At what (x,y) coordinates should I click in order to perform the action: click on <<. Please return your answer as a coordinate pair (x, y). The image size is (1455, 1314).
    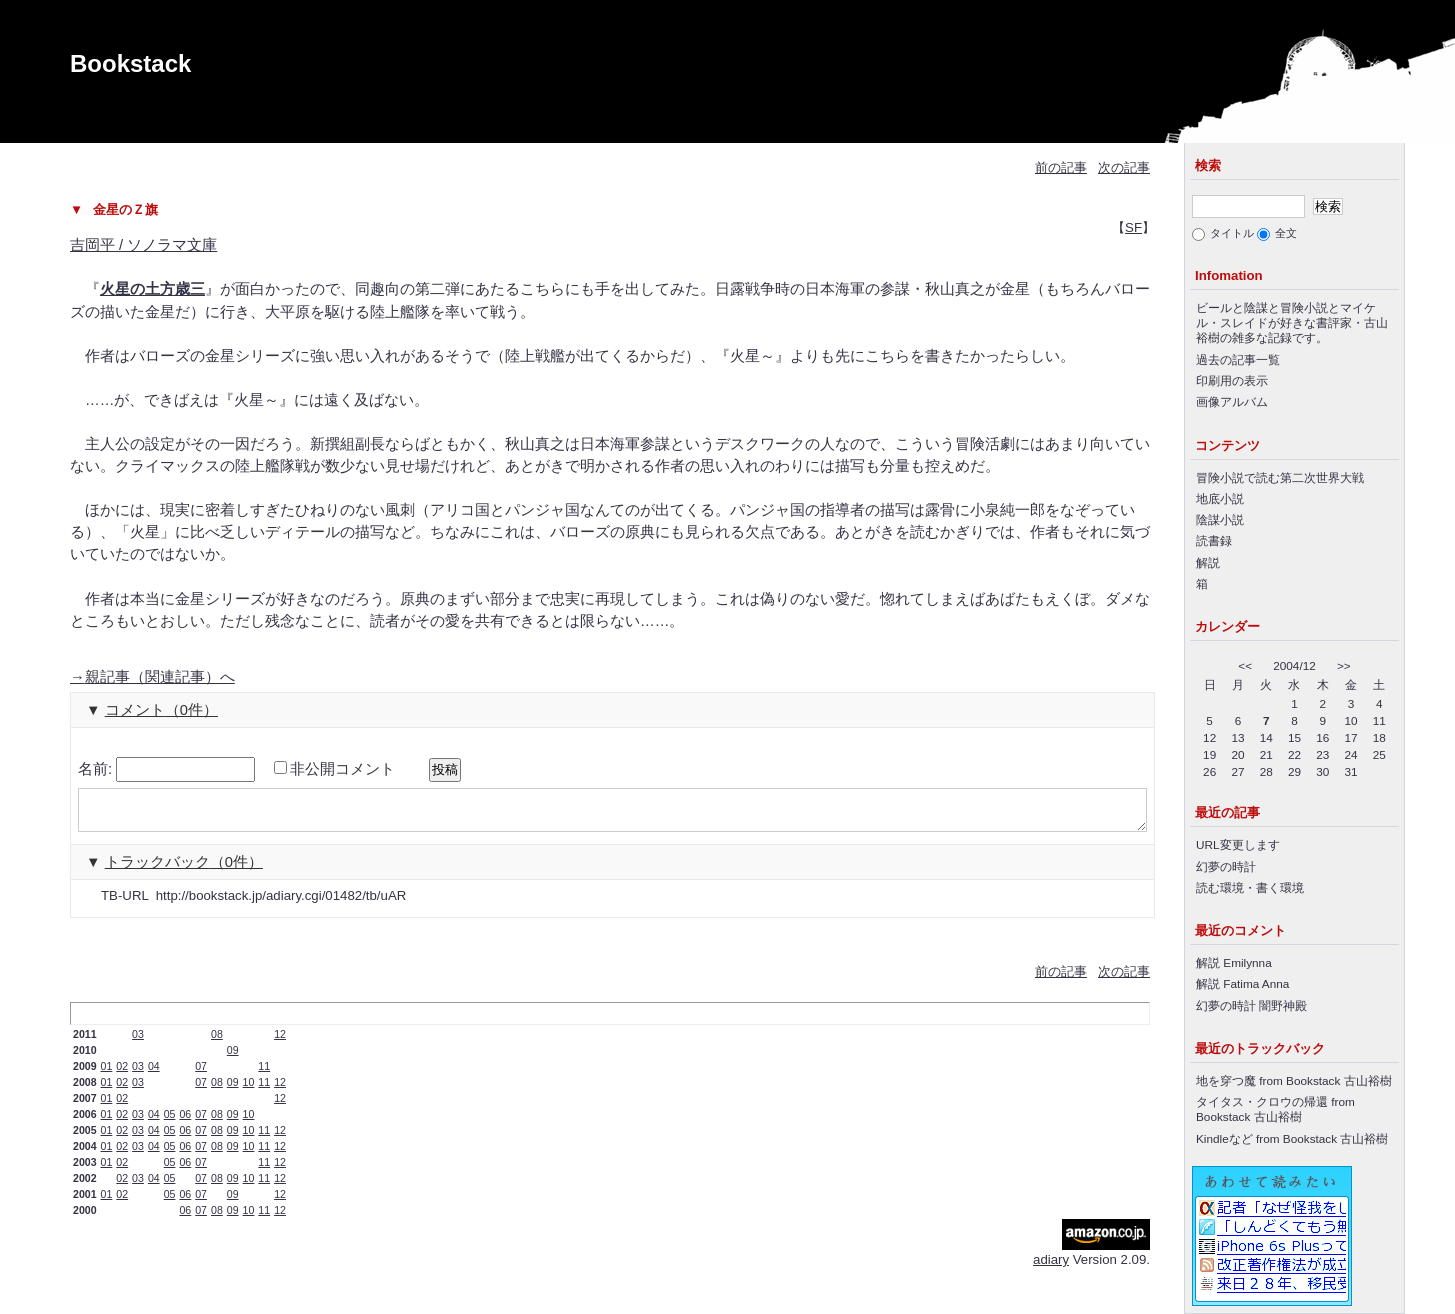
    Looking at the image, I should click on (1245, 665).